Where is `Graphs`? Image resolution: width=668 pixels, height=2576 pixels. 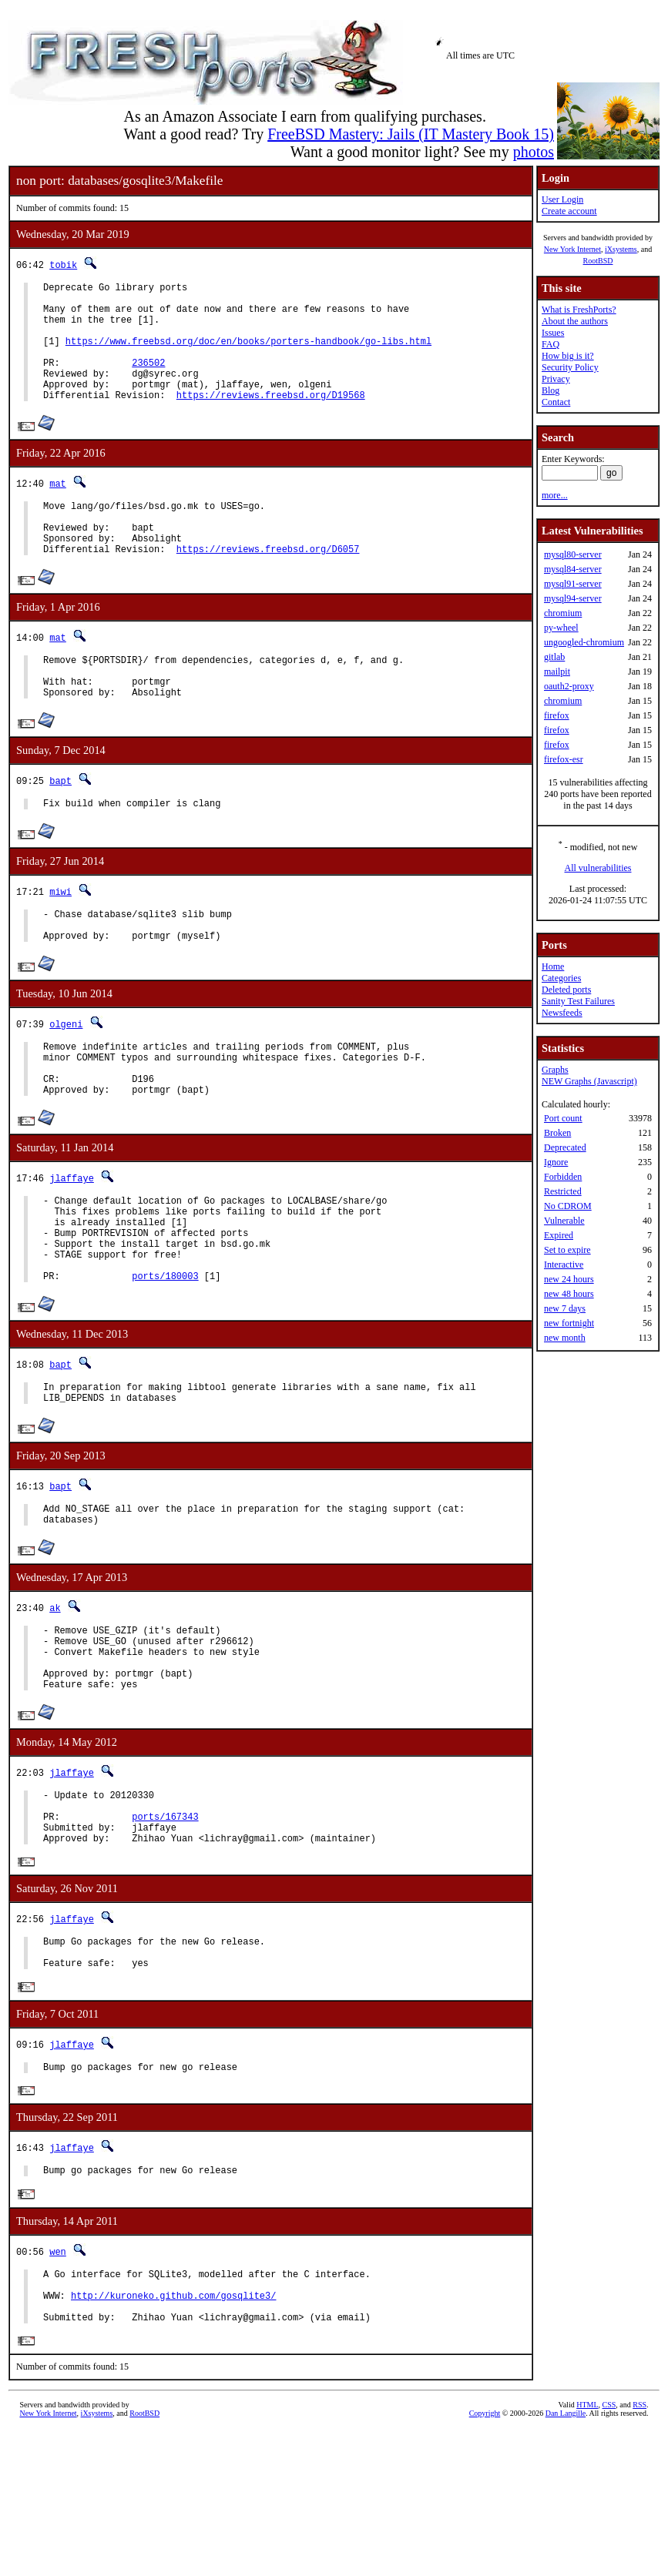 Graphs is located at coordinates (555, 1069).